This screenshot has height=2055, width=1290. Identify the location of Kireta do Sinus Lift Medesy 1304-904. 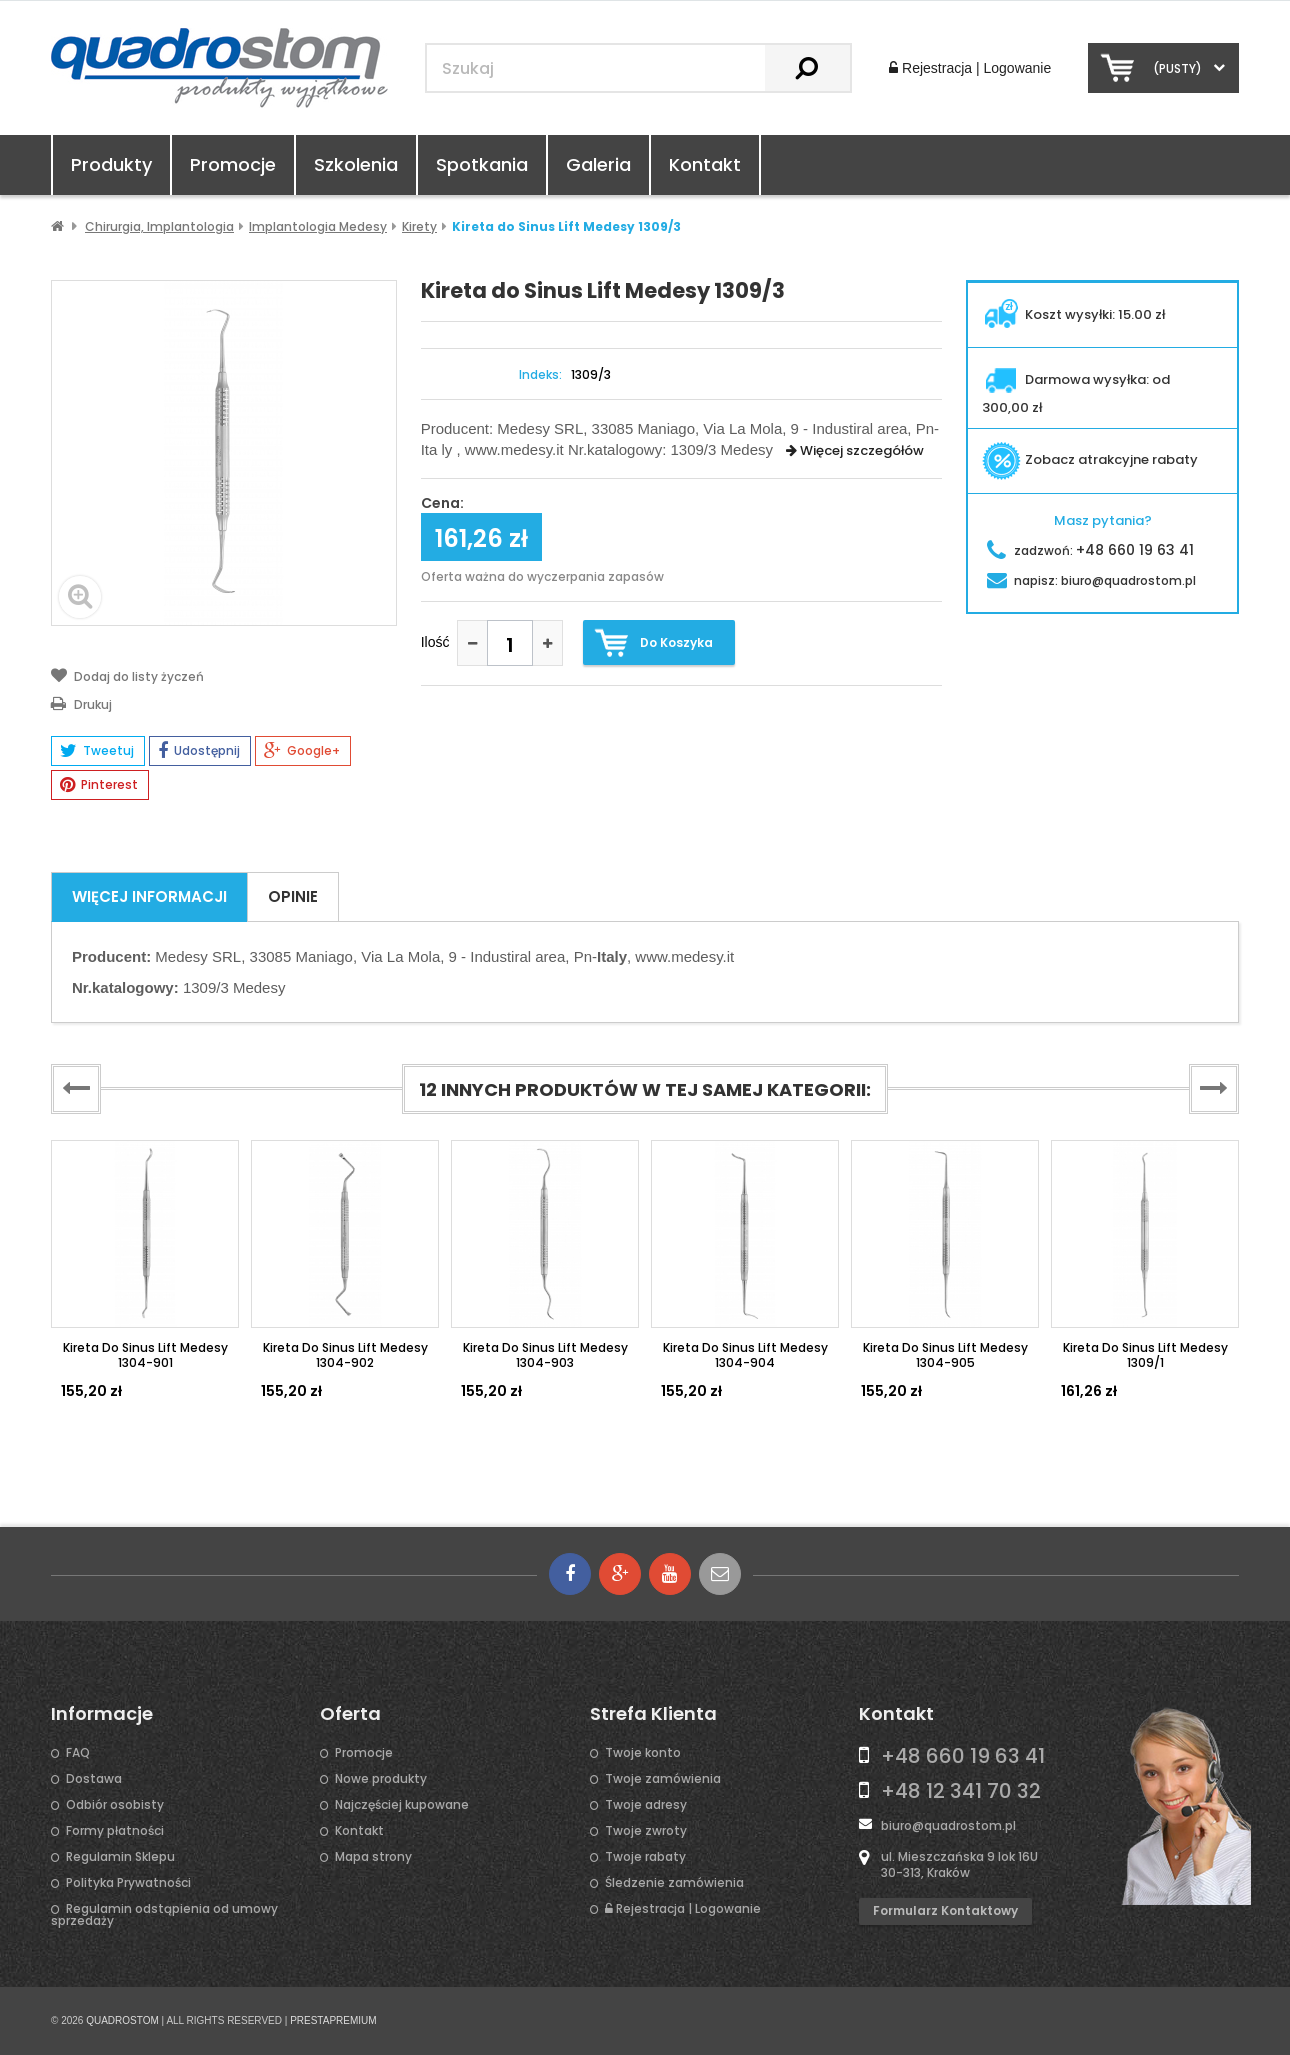
(745, 1354).